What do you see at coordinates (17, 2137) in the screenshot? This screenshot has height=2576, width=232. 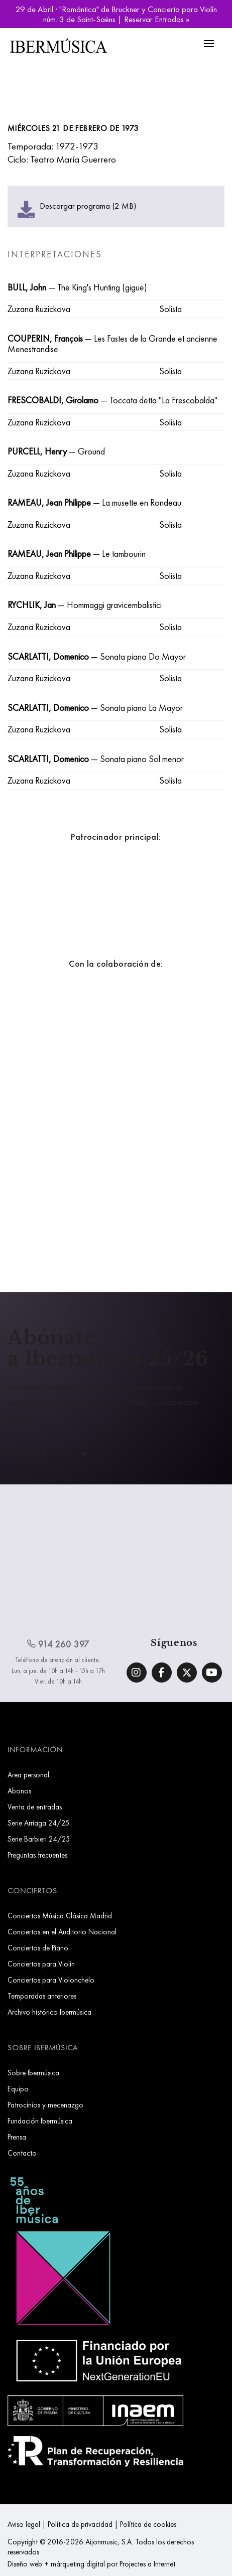 I see `Prensa` at bounding box center [17, 2137].